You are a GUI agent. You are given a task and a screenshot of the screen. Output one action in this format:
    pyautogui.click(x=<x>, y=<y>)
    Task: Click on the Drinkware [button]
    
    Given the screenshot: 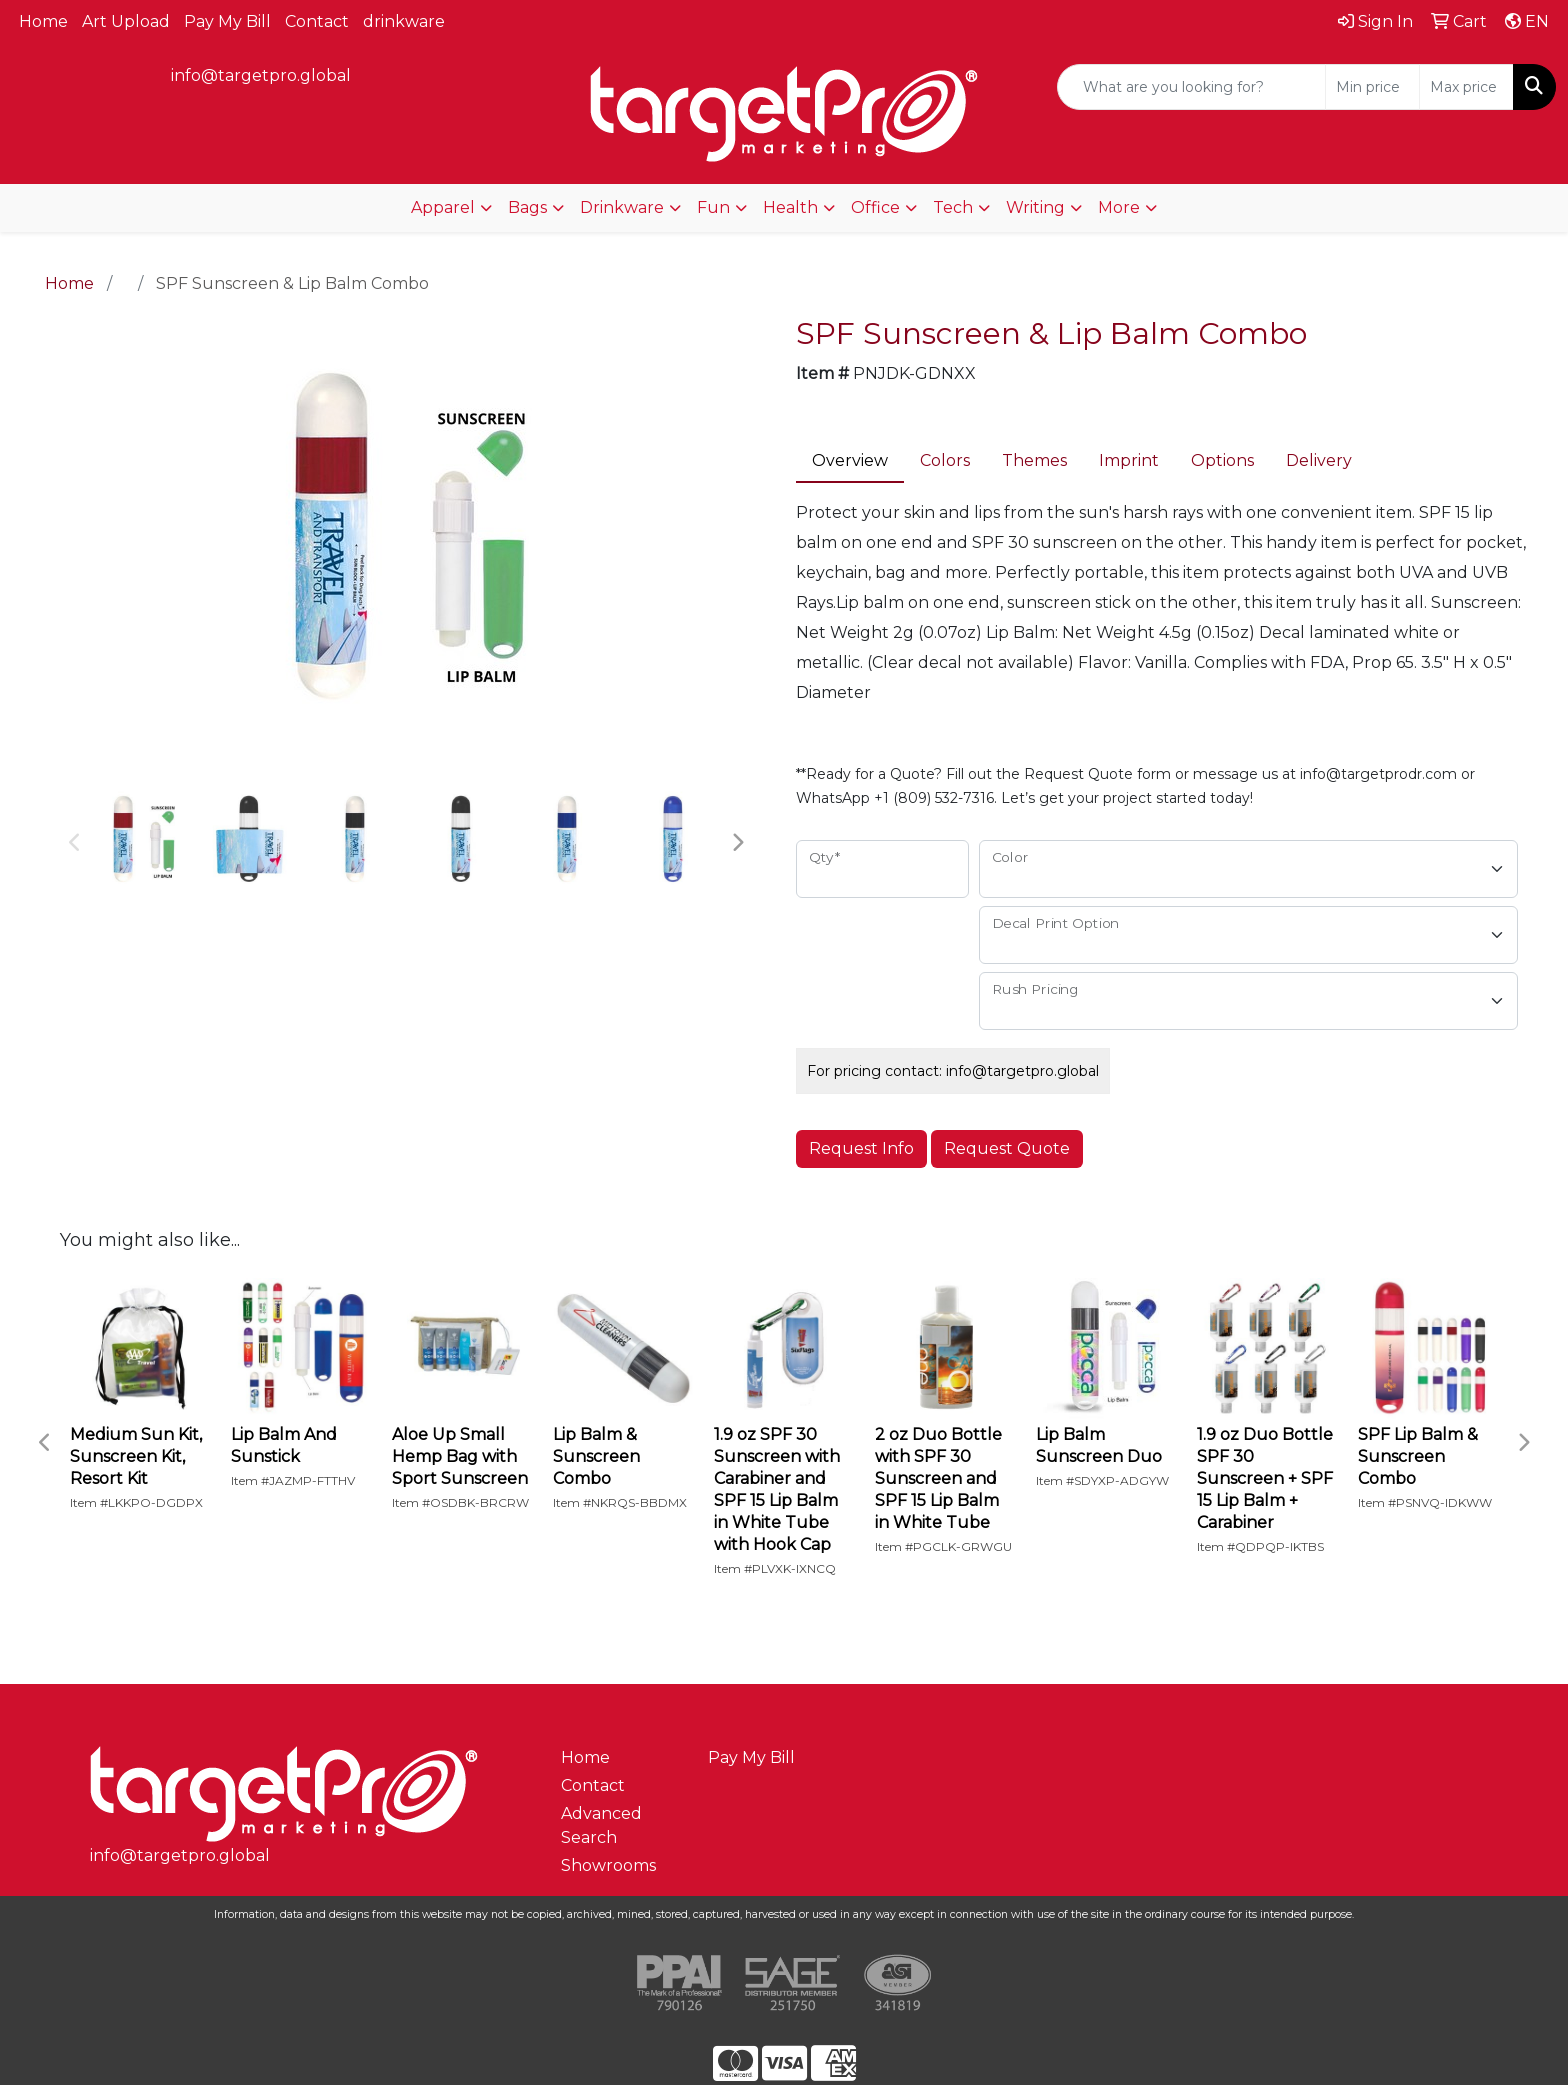 What is the action you would take?
    pyautogui.click(x=622, y=207)
    